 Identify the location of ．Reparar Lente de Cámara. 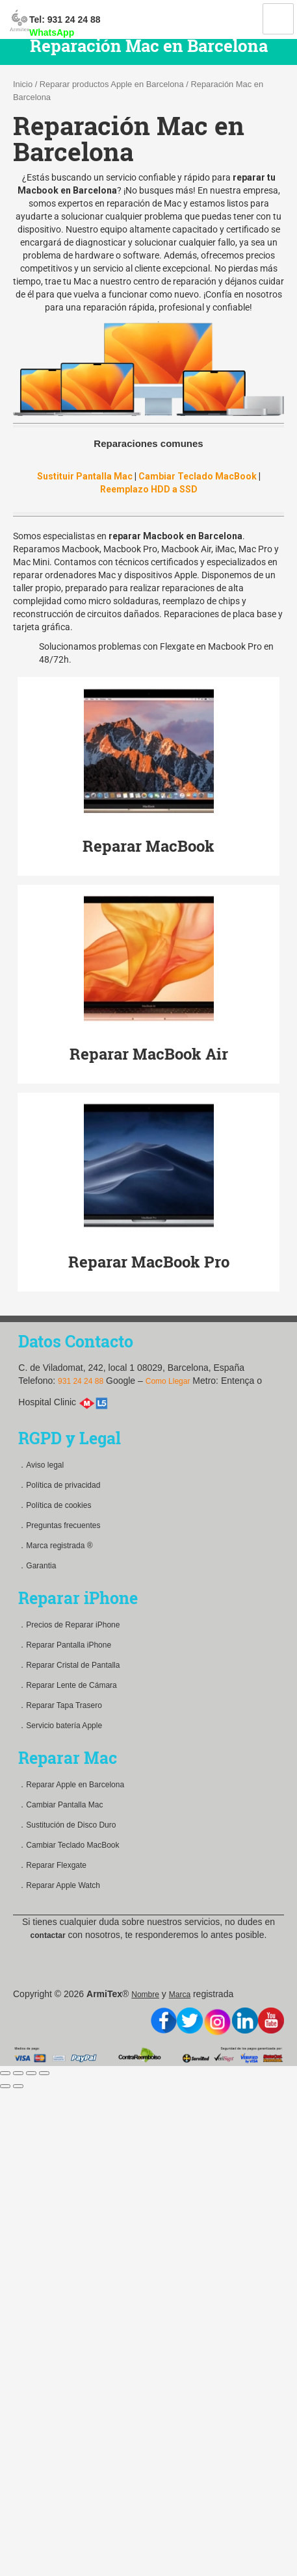
(67, 1685).